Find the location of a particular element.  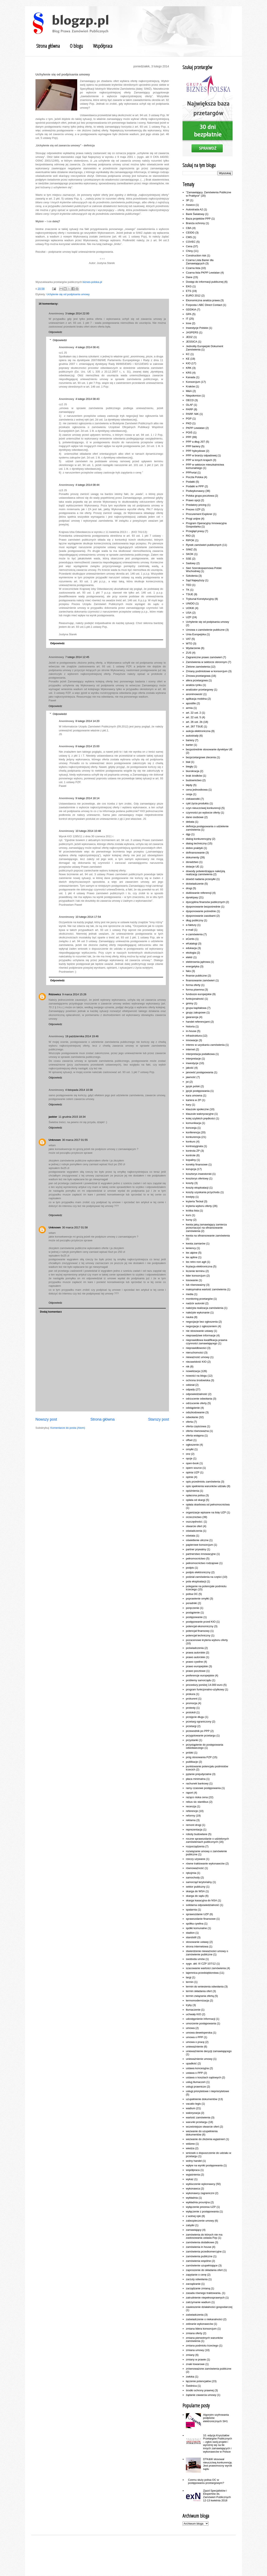

wykładnia prounijna is located at coordinates (198, 2202).